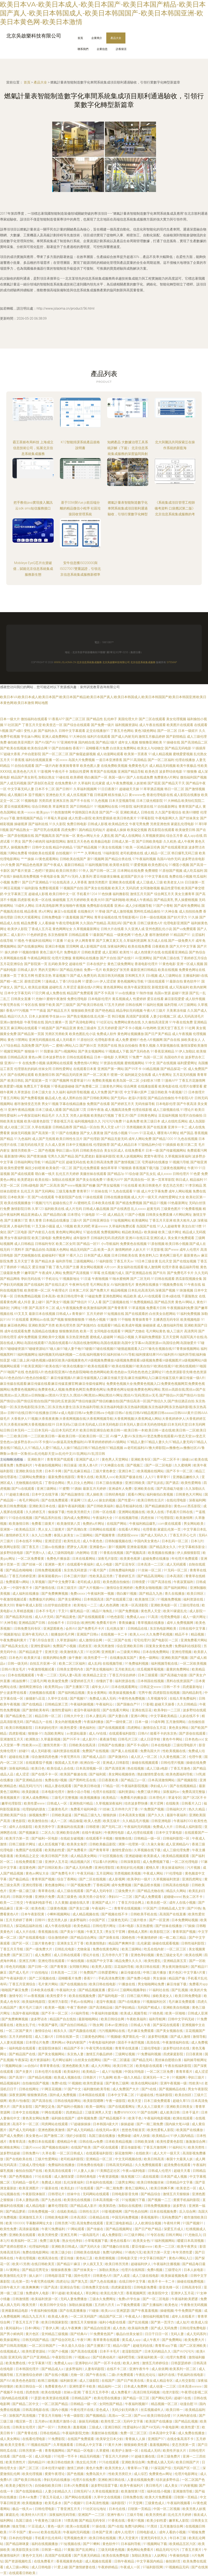 This screenshot has height=2576, width=208. Describe the element at coordinates (57, 2217) in the screenshot. I see `日韩欧美电影网` at that location.